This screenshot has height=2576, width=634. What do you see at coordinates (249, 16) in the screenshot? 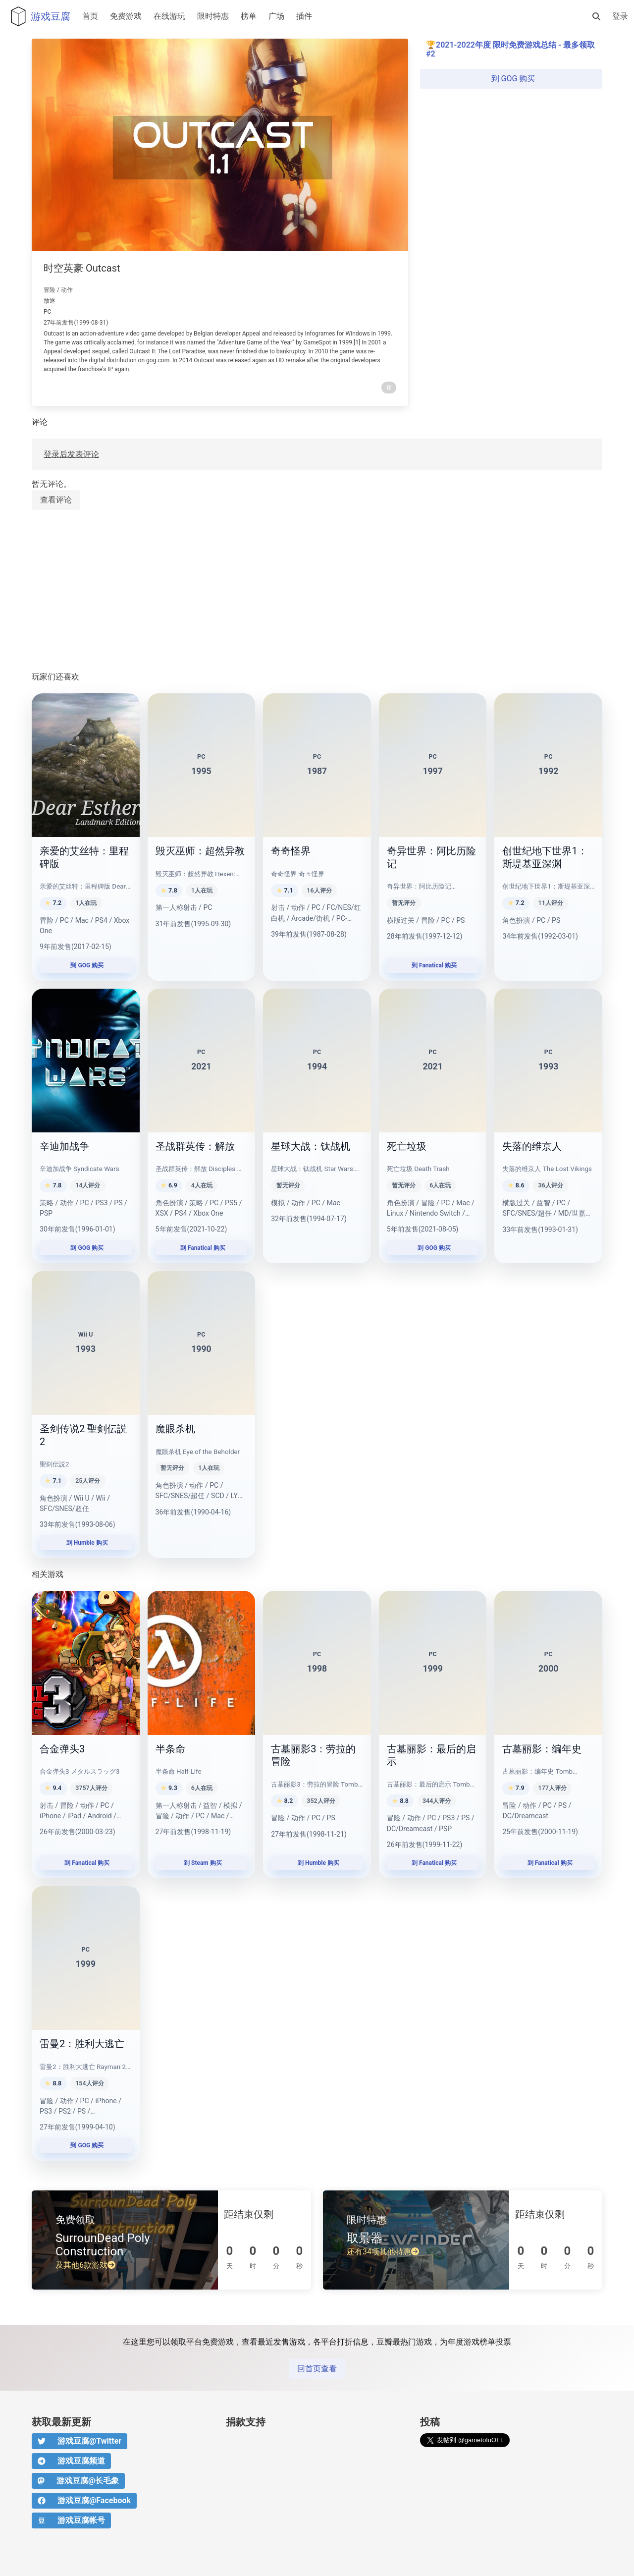
I see `榜单` at bounding box center [249, 16].